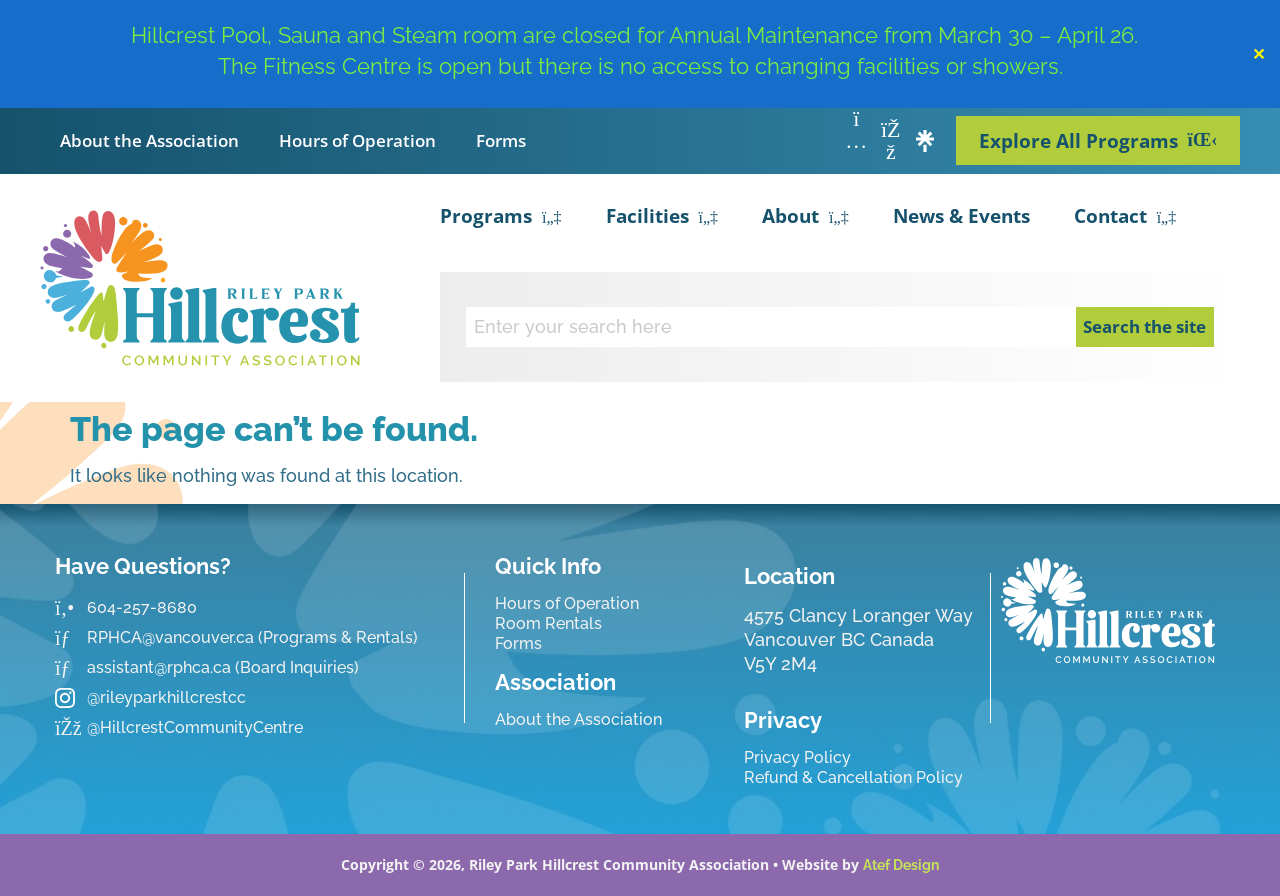 The height and width of the screenshot is (896, 1280). Describe the element at coordinates (901, 865) in the screenshot. I see `Atef Design` at that location.